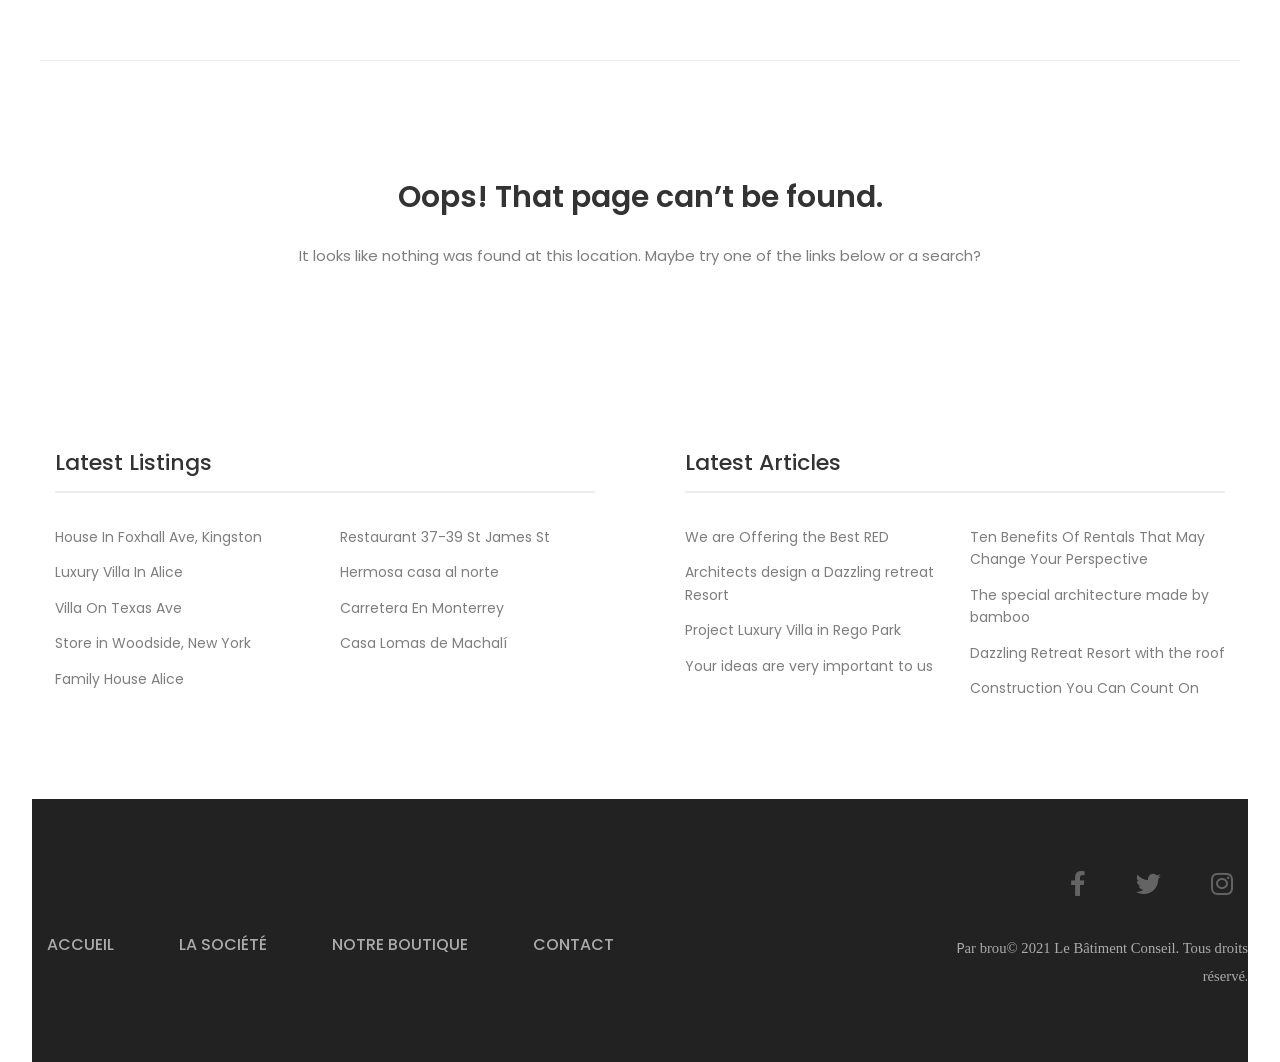 Image resolution: width=1280 pixels, height=1062 pixels. What do you see at coordinates (809, 666) in the screenshot?
I see `Your ideas are very important to us` at bounding box center [809, 666].